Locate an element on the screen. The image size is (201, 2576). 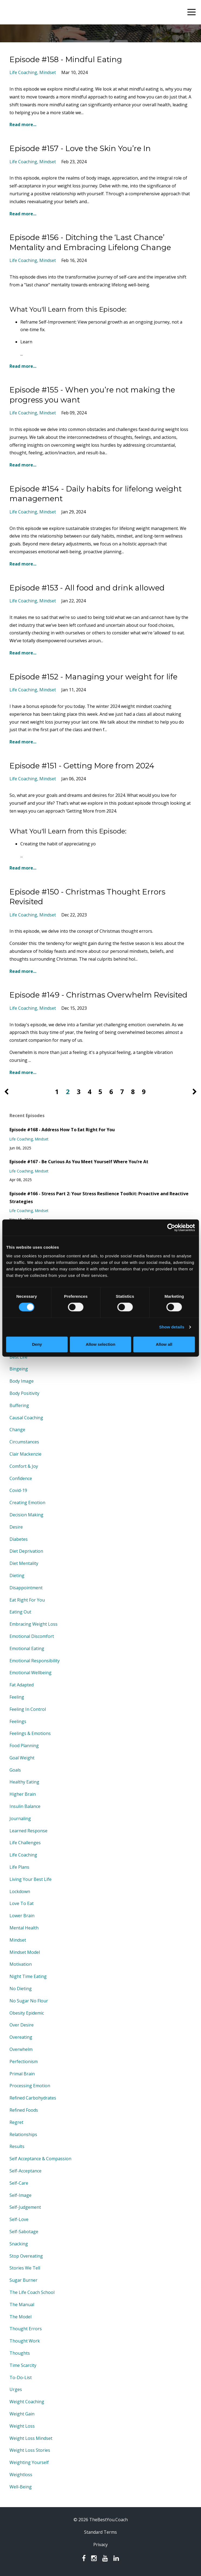
feelings & emotions is located at coordinates (30, 1733).